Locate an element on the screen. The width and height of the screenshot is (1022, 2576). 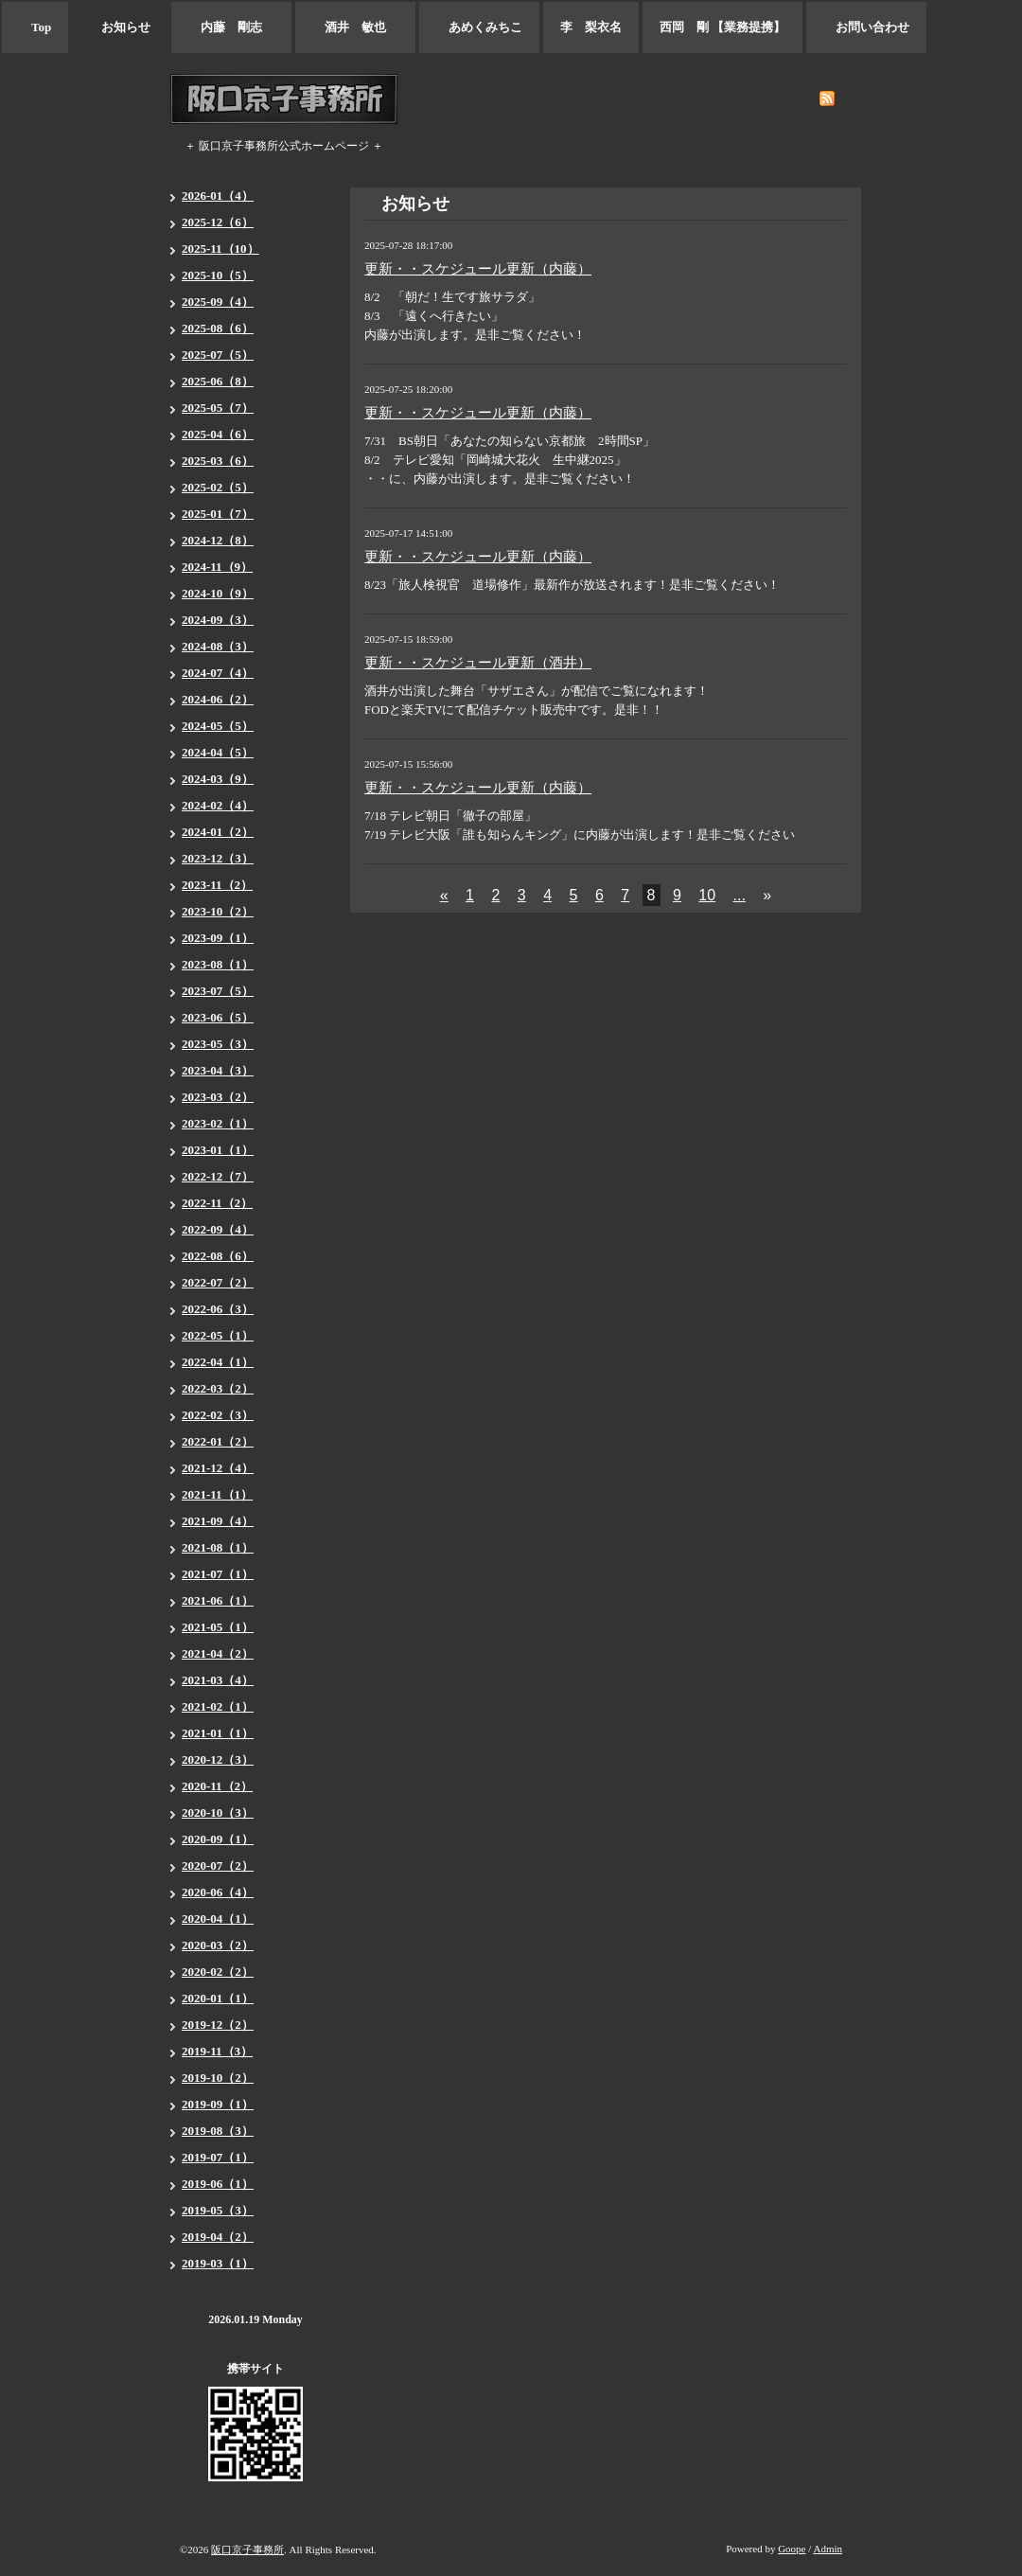
2024-05（5） is located at coordinates (218, 726).